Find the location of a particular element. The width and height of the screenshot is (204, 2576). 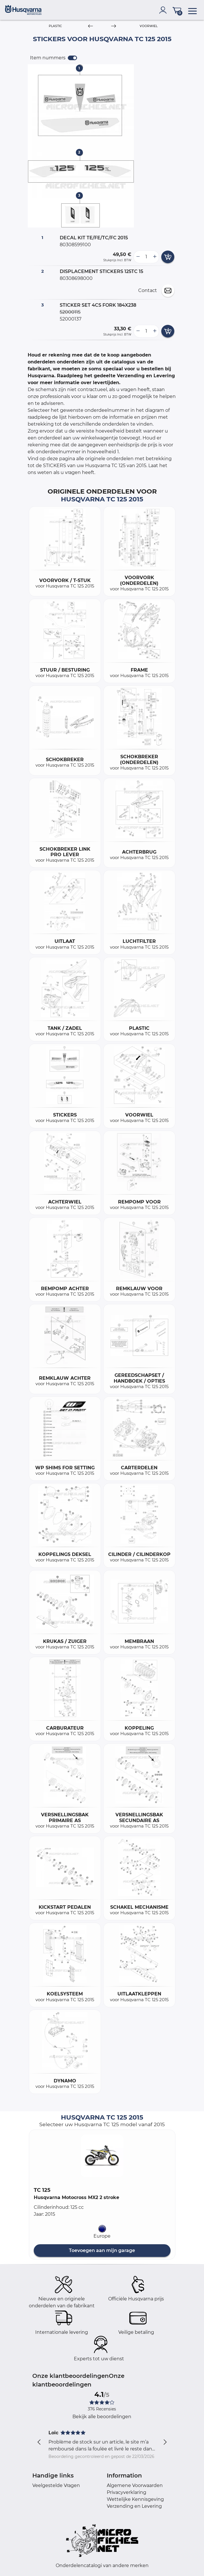

Toevoegen aan mijn garage is located at coordinates (102, 2250).